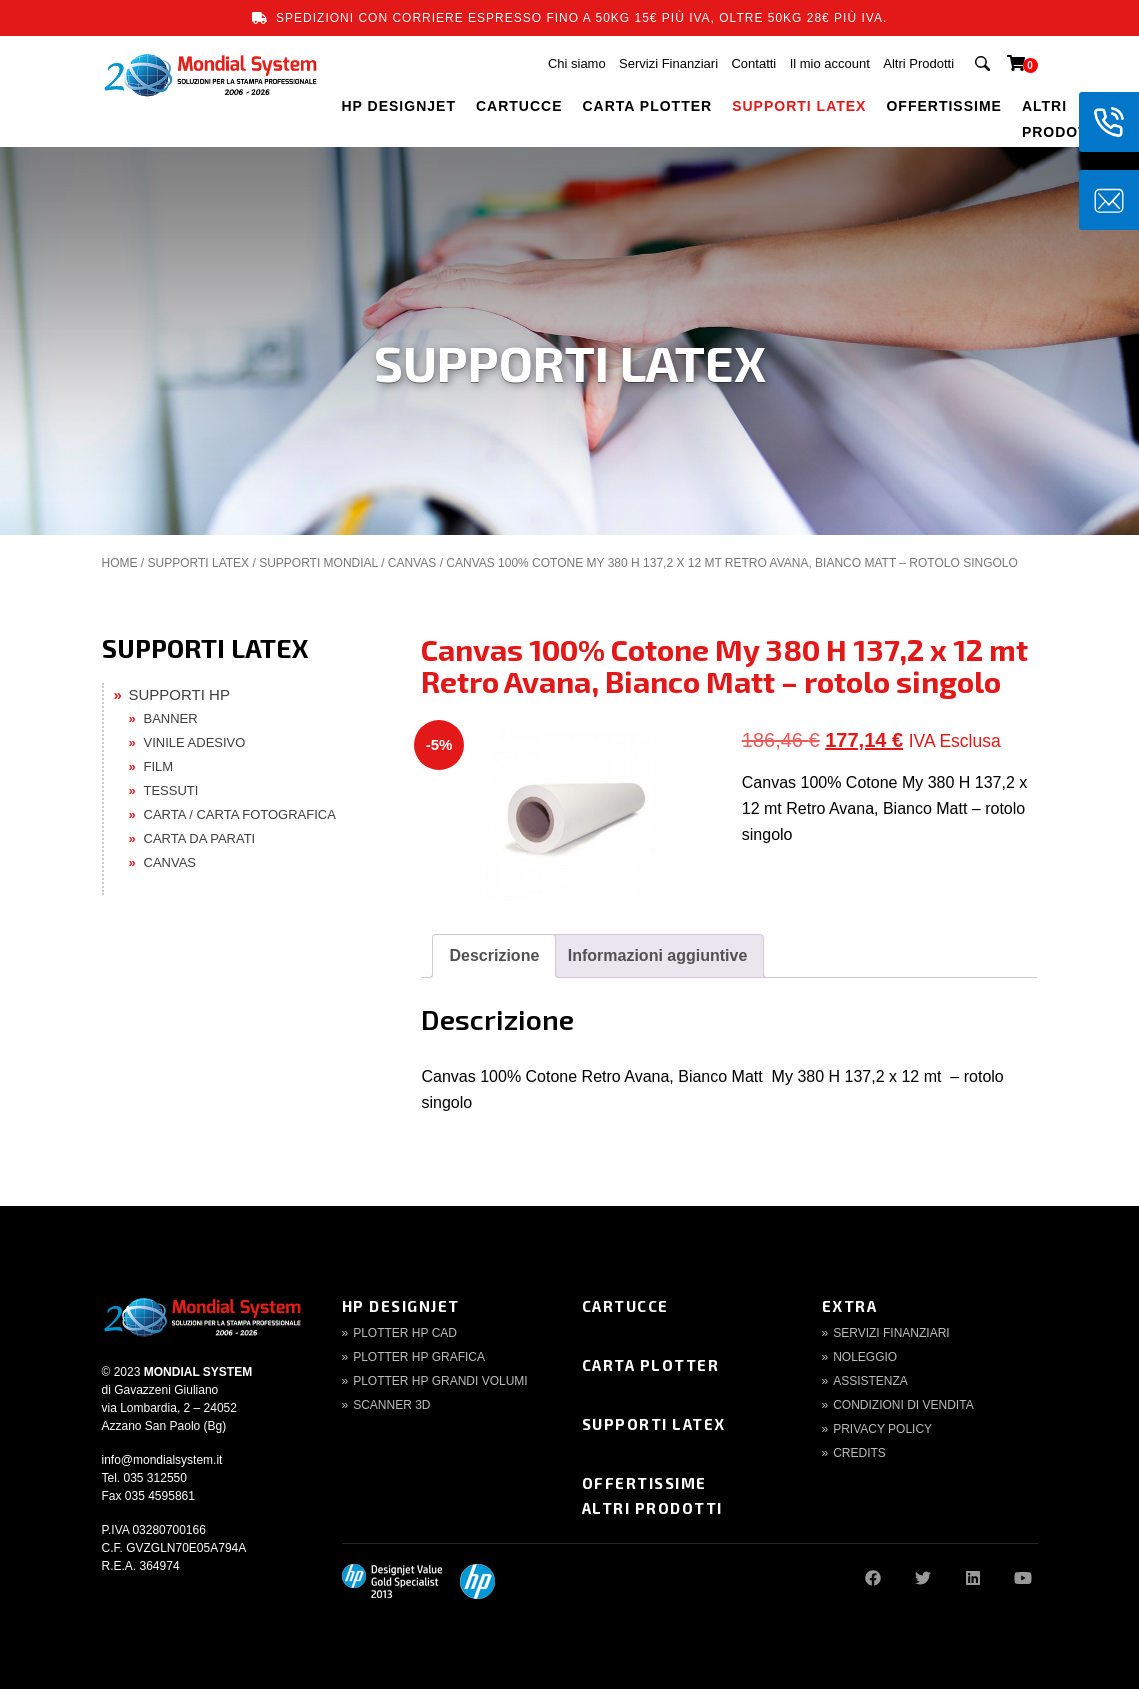  Describe the element at coordinates (200, 838) in the screenshot. I see `CARTA DA PARATI` at that location.